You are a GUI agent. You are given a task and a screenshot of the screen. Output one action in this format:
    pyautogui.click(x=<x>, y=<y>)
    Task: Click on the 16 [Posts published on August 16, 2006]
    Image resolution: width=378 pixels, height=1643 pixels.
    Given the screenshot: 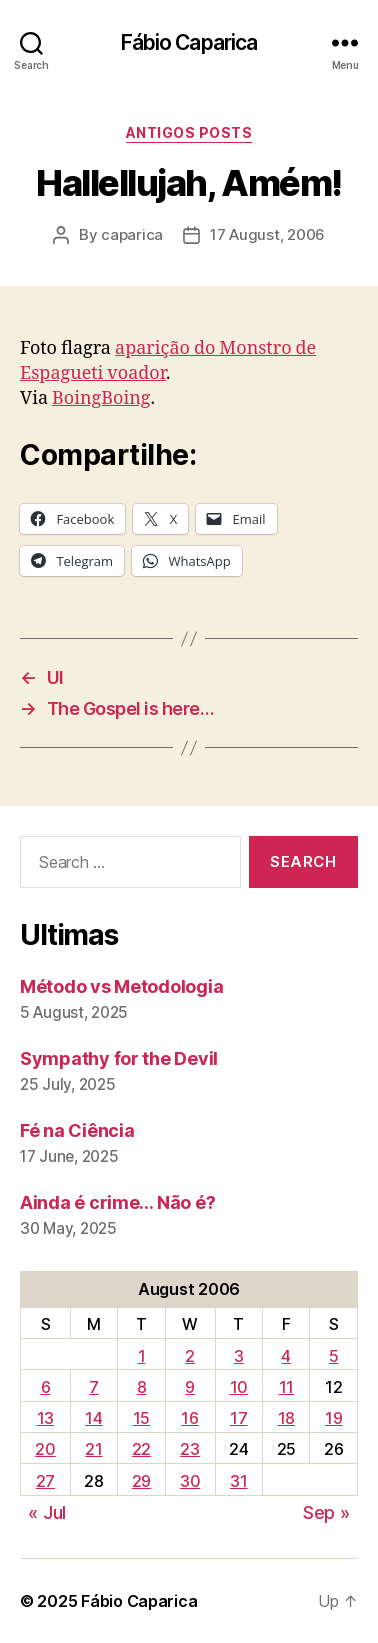 What is the action you would take?
    pyautogui.click(x=189, y=1418)
    